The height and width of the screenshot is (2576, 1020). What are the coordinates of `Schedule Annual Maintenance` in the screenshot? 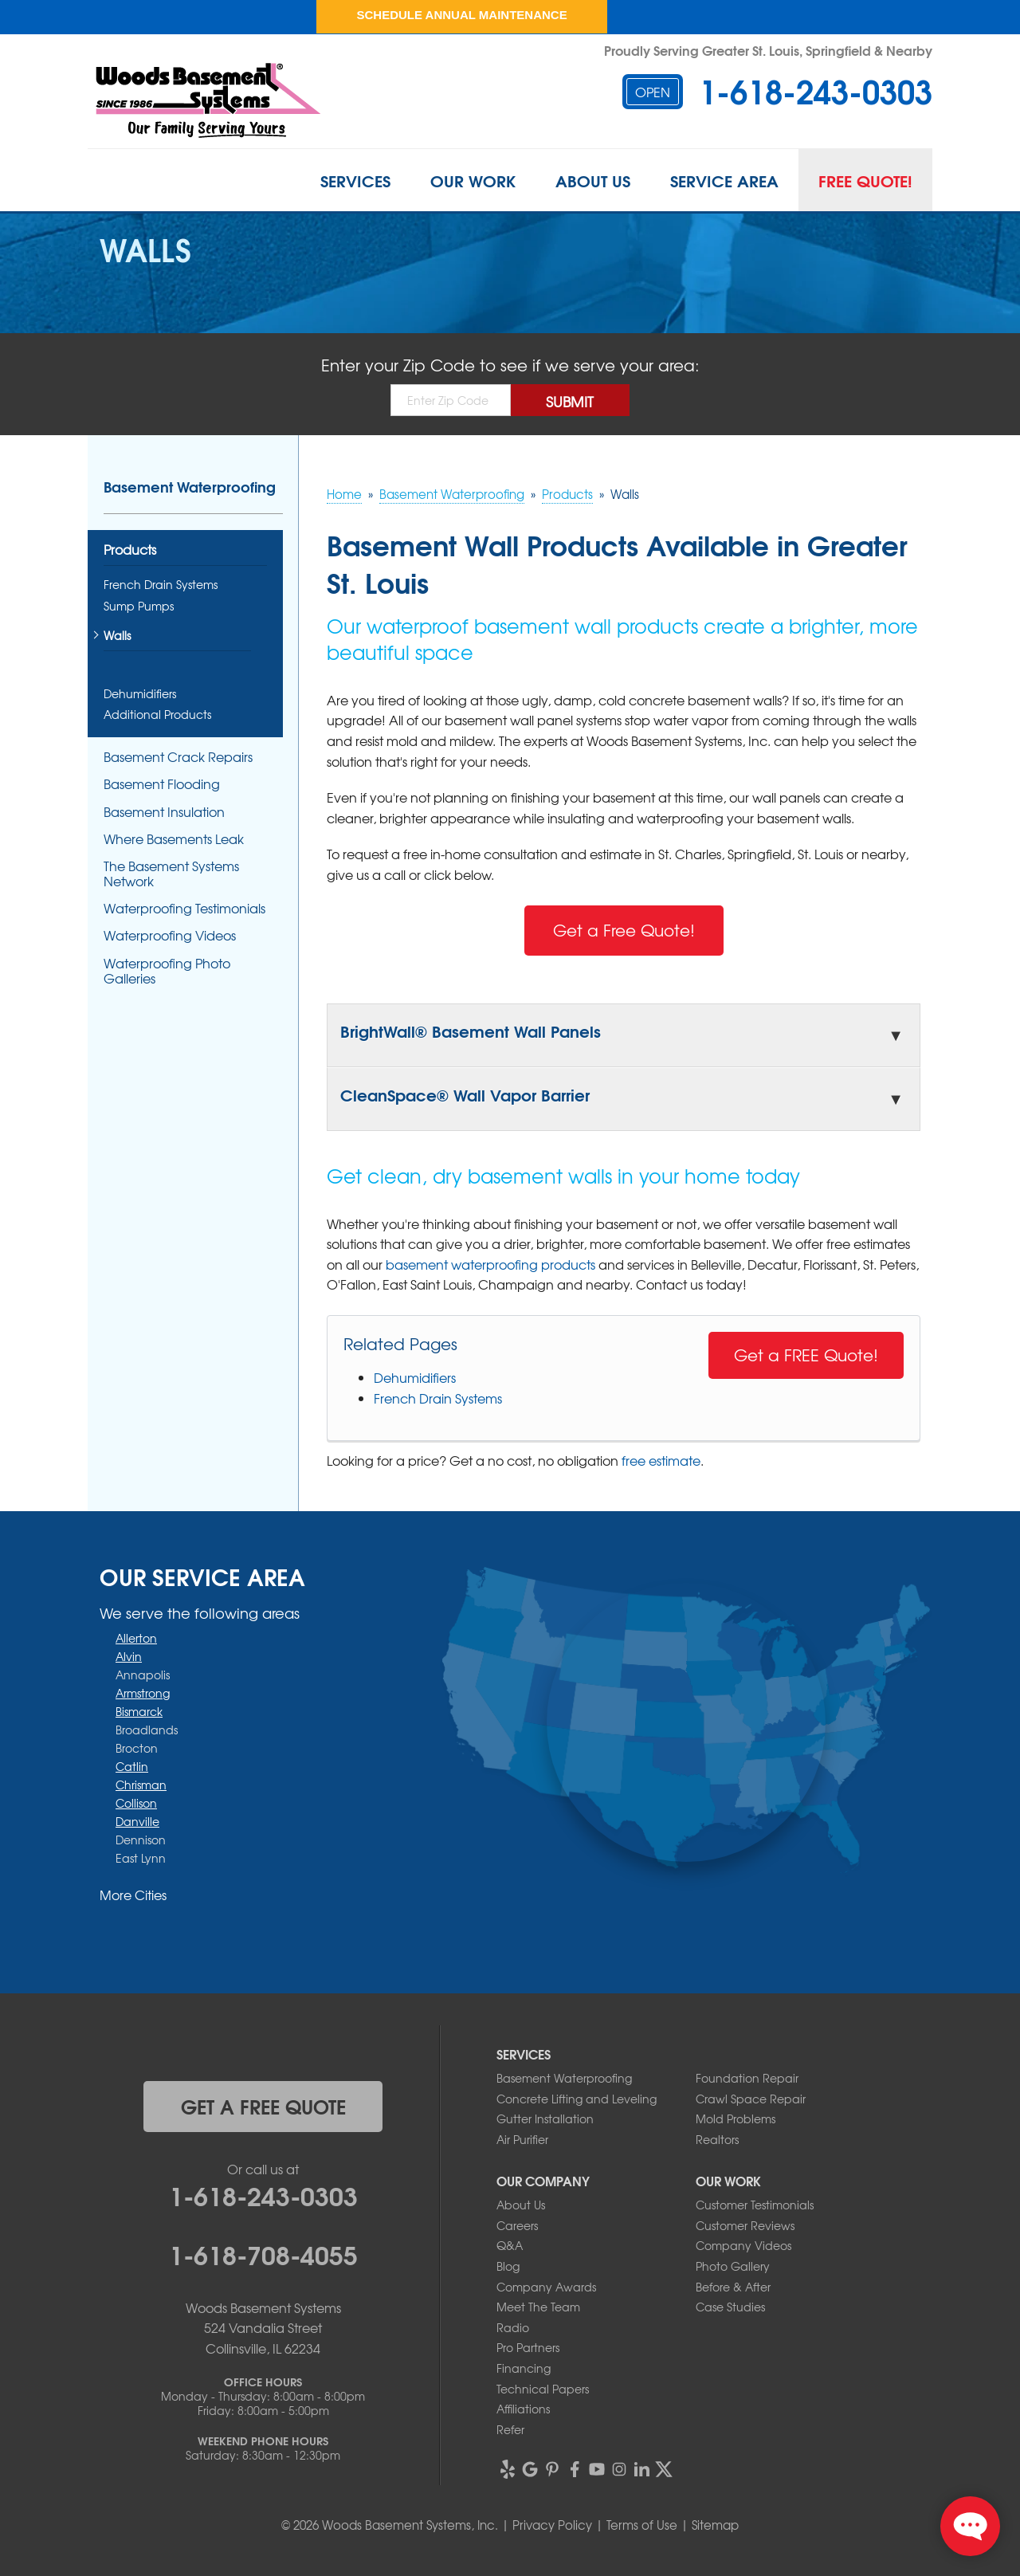 It's located at (461, 15).